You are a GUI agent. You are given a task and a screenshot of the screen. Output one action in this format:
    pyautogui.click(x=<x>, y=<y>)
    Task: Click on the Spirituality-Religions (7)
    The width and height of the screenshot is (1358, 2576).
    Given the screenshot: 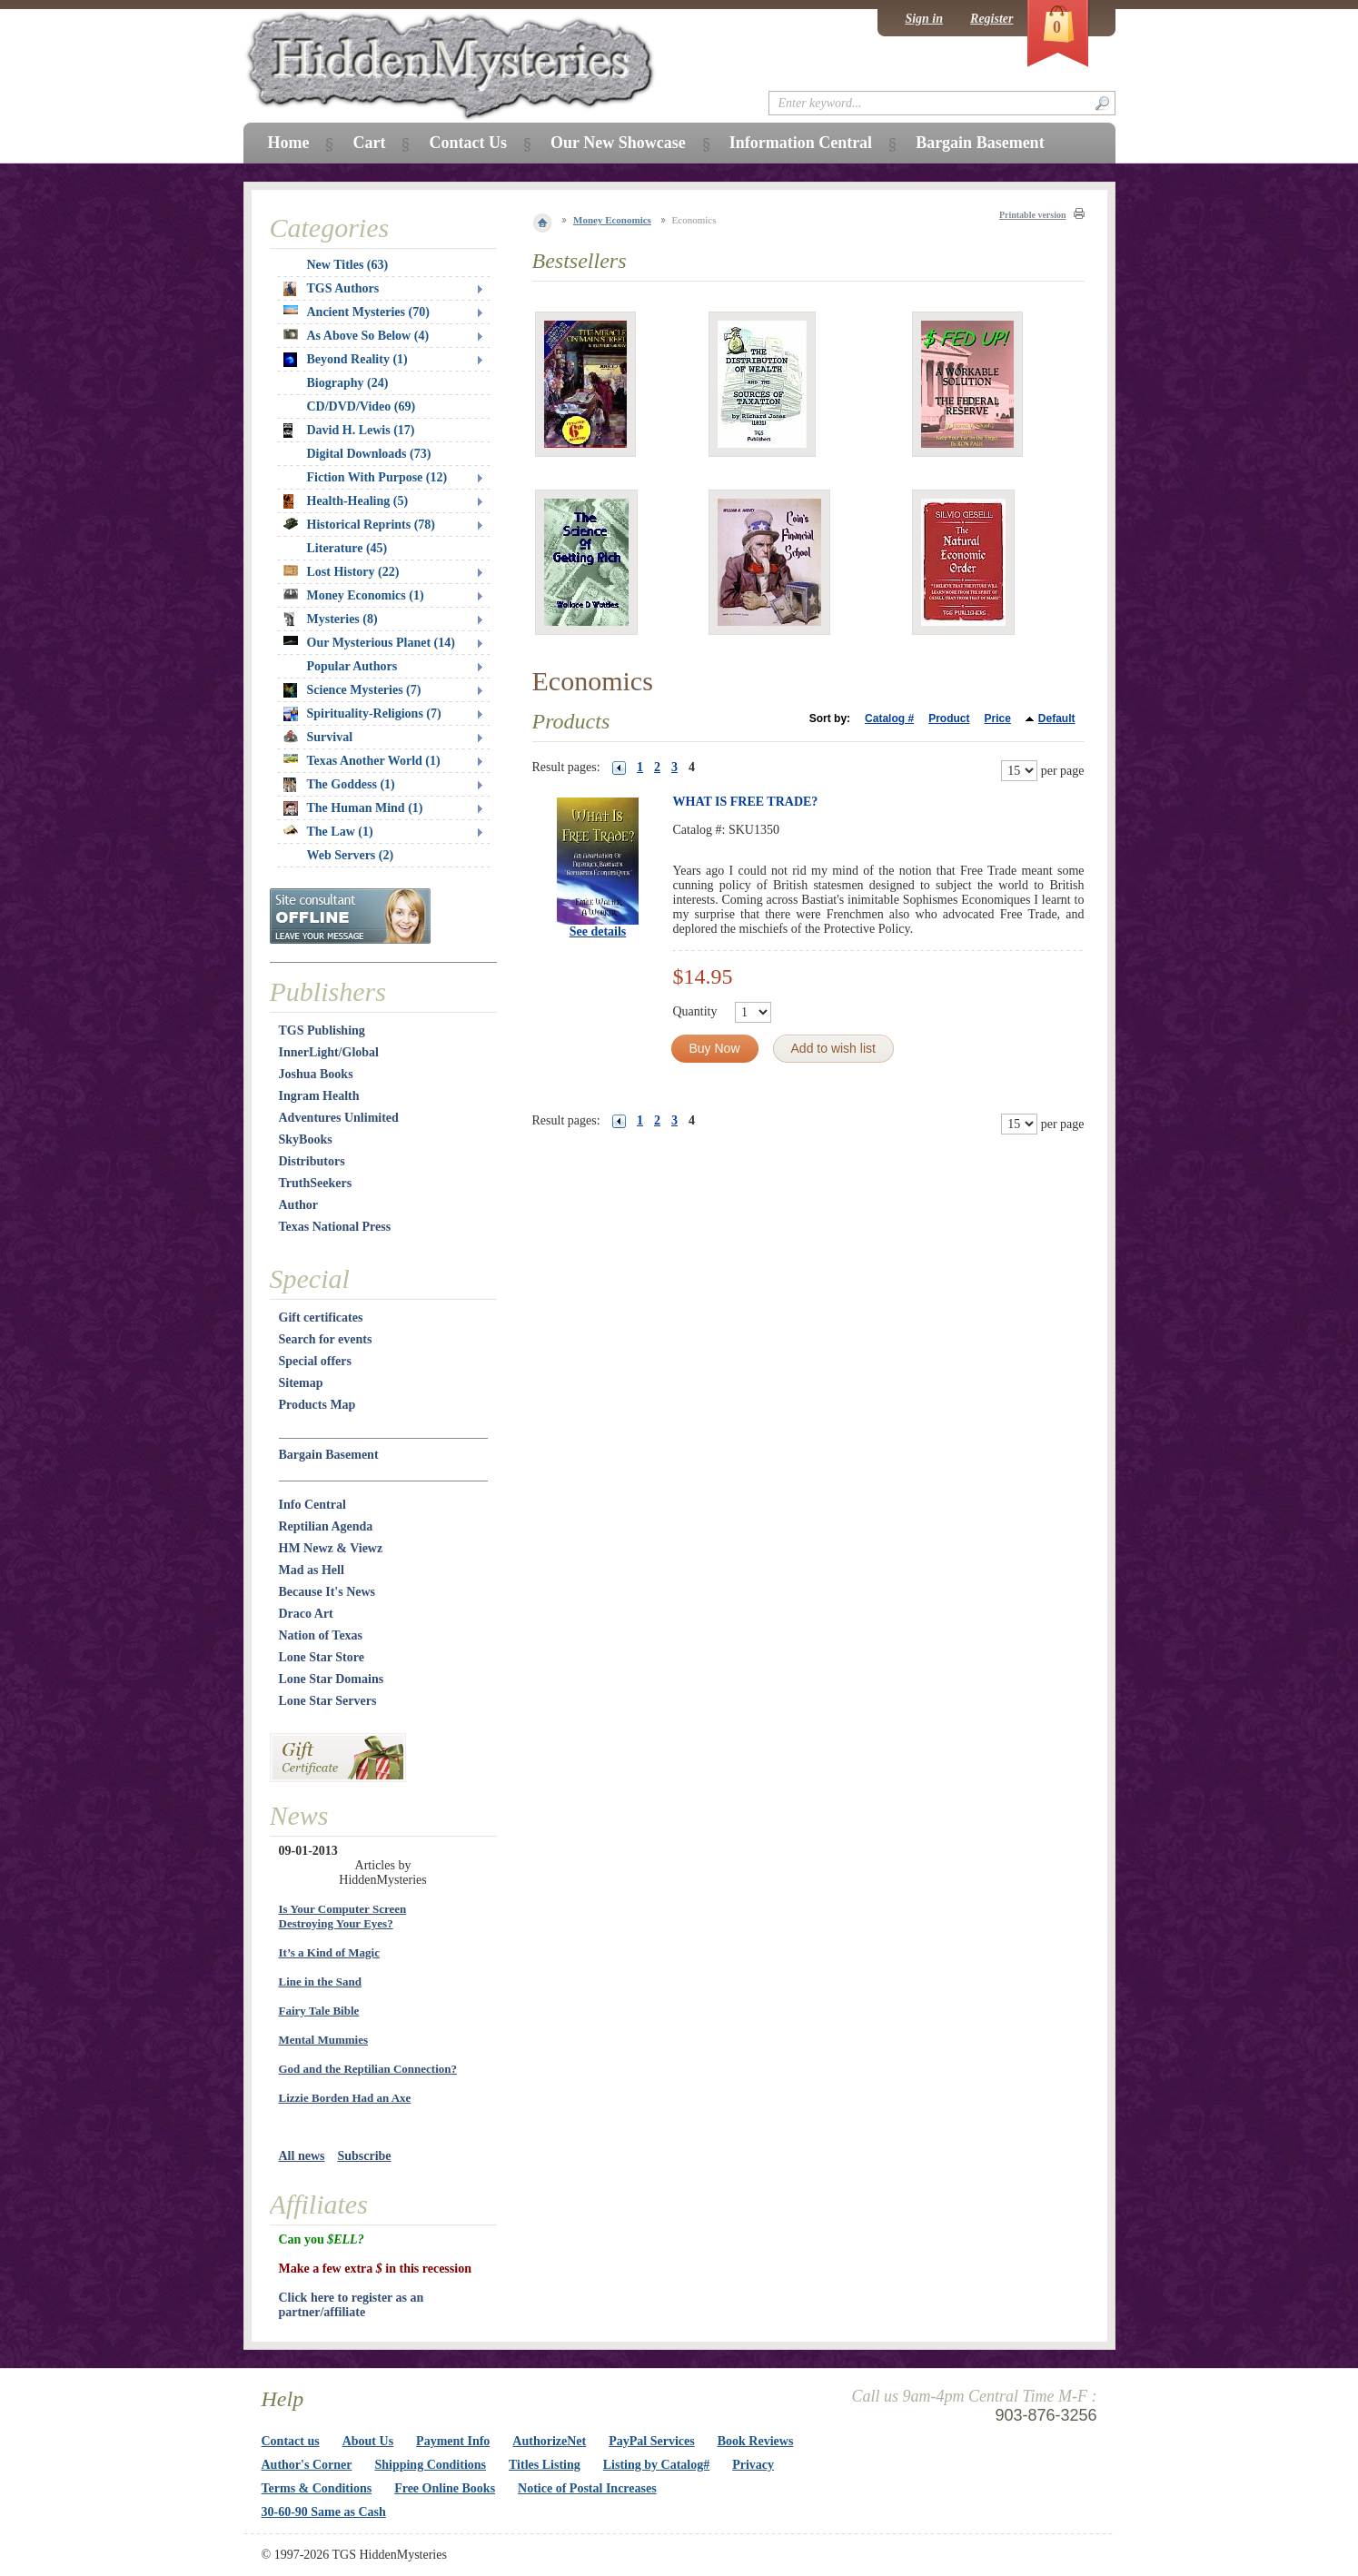 What is the action you would take?
    pyautogui.click(x=362, y=714)
    